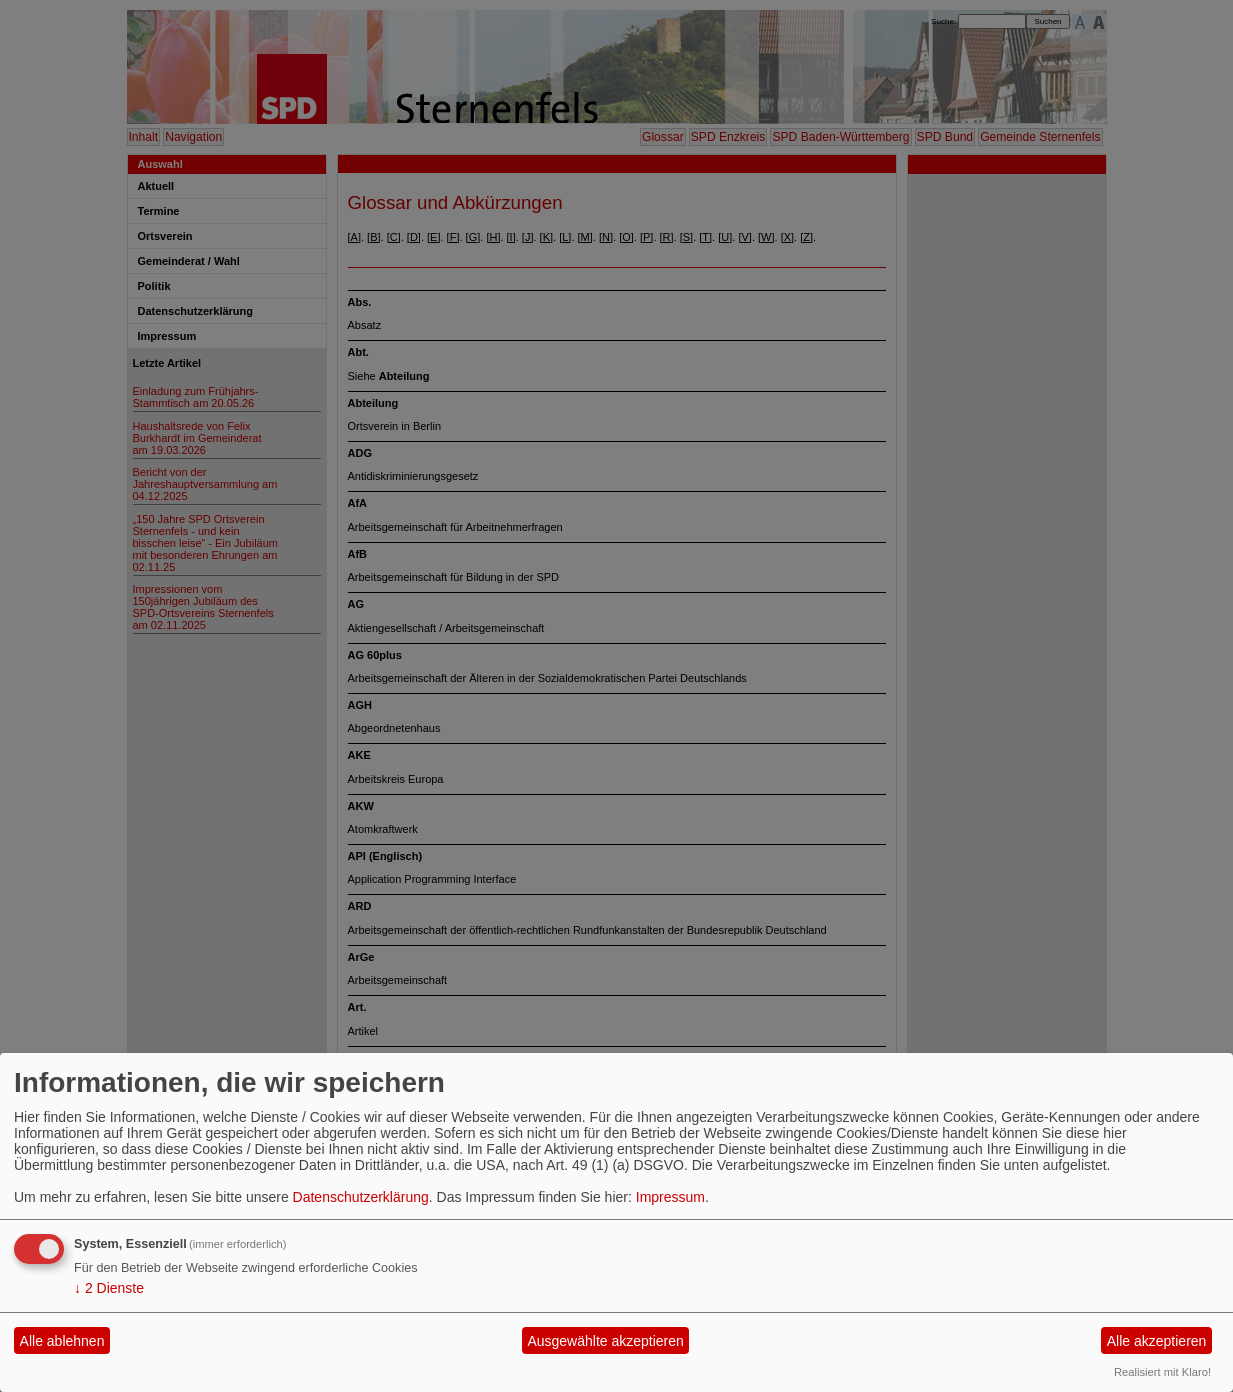 This screenshot has width=1233, height=1392. Describe the element at coordinates (605, 1341) in the screenshot. I see `Ausgewählte akzeptieren` at that location.